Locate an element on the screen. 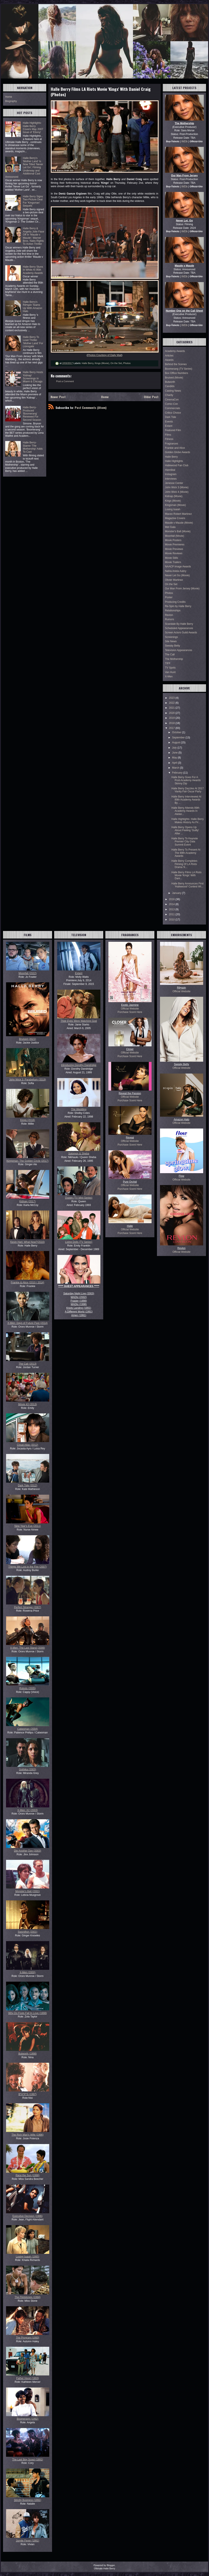 This screenshot has width=209, height=2576. Revlon is located at coordinates (169, 615).